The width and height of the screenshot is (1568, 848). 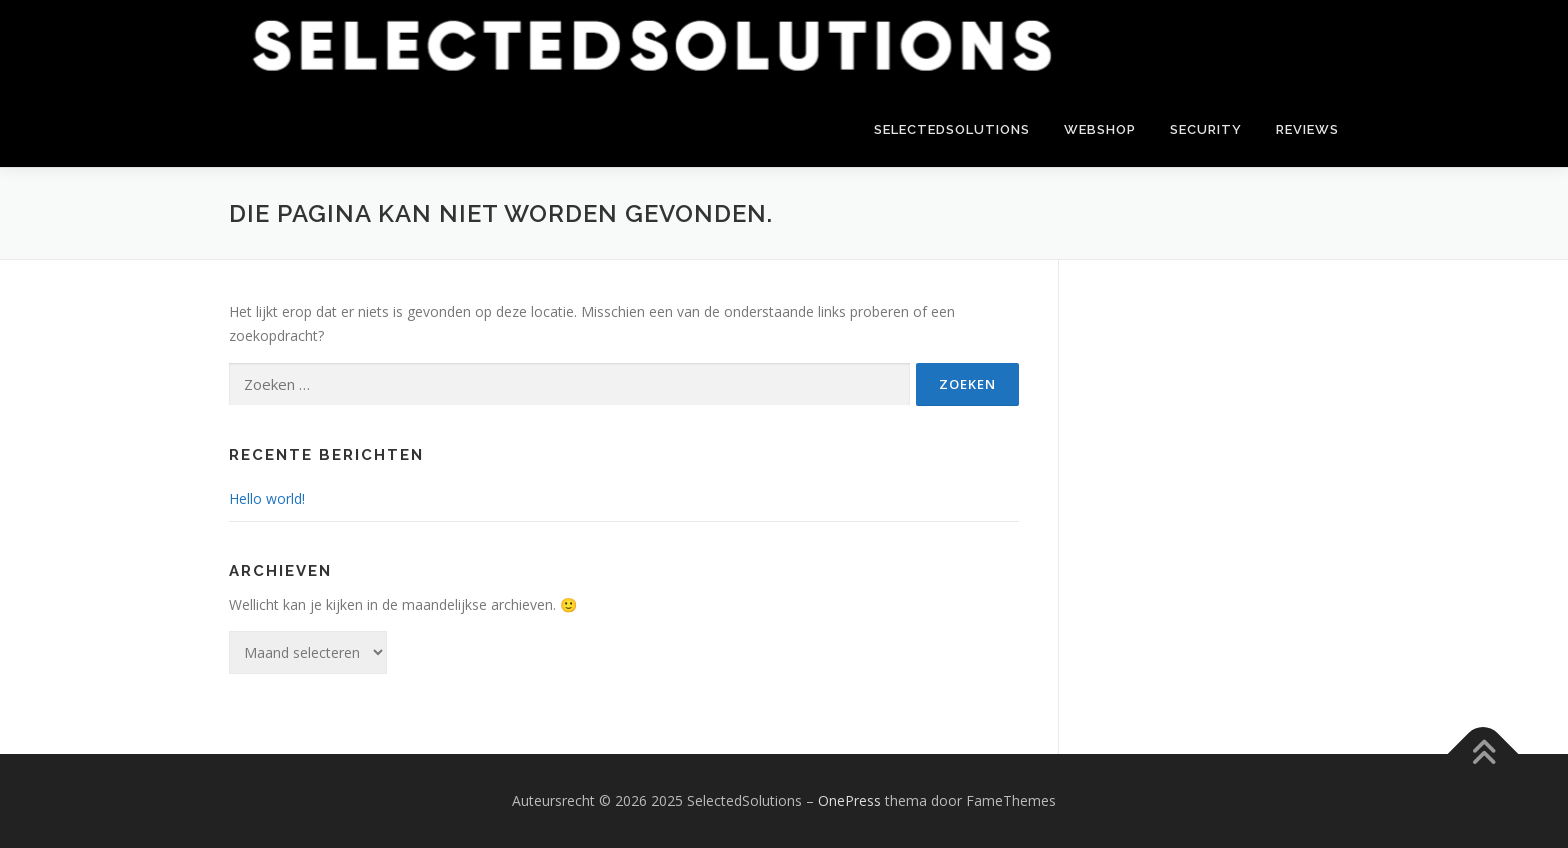 What do you see at coordinates (1206, 129) in the screenshot?
I see `Security` at bounding box center [1206, 129].